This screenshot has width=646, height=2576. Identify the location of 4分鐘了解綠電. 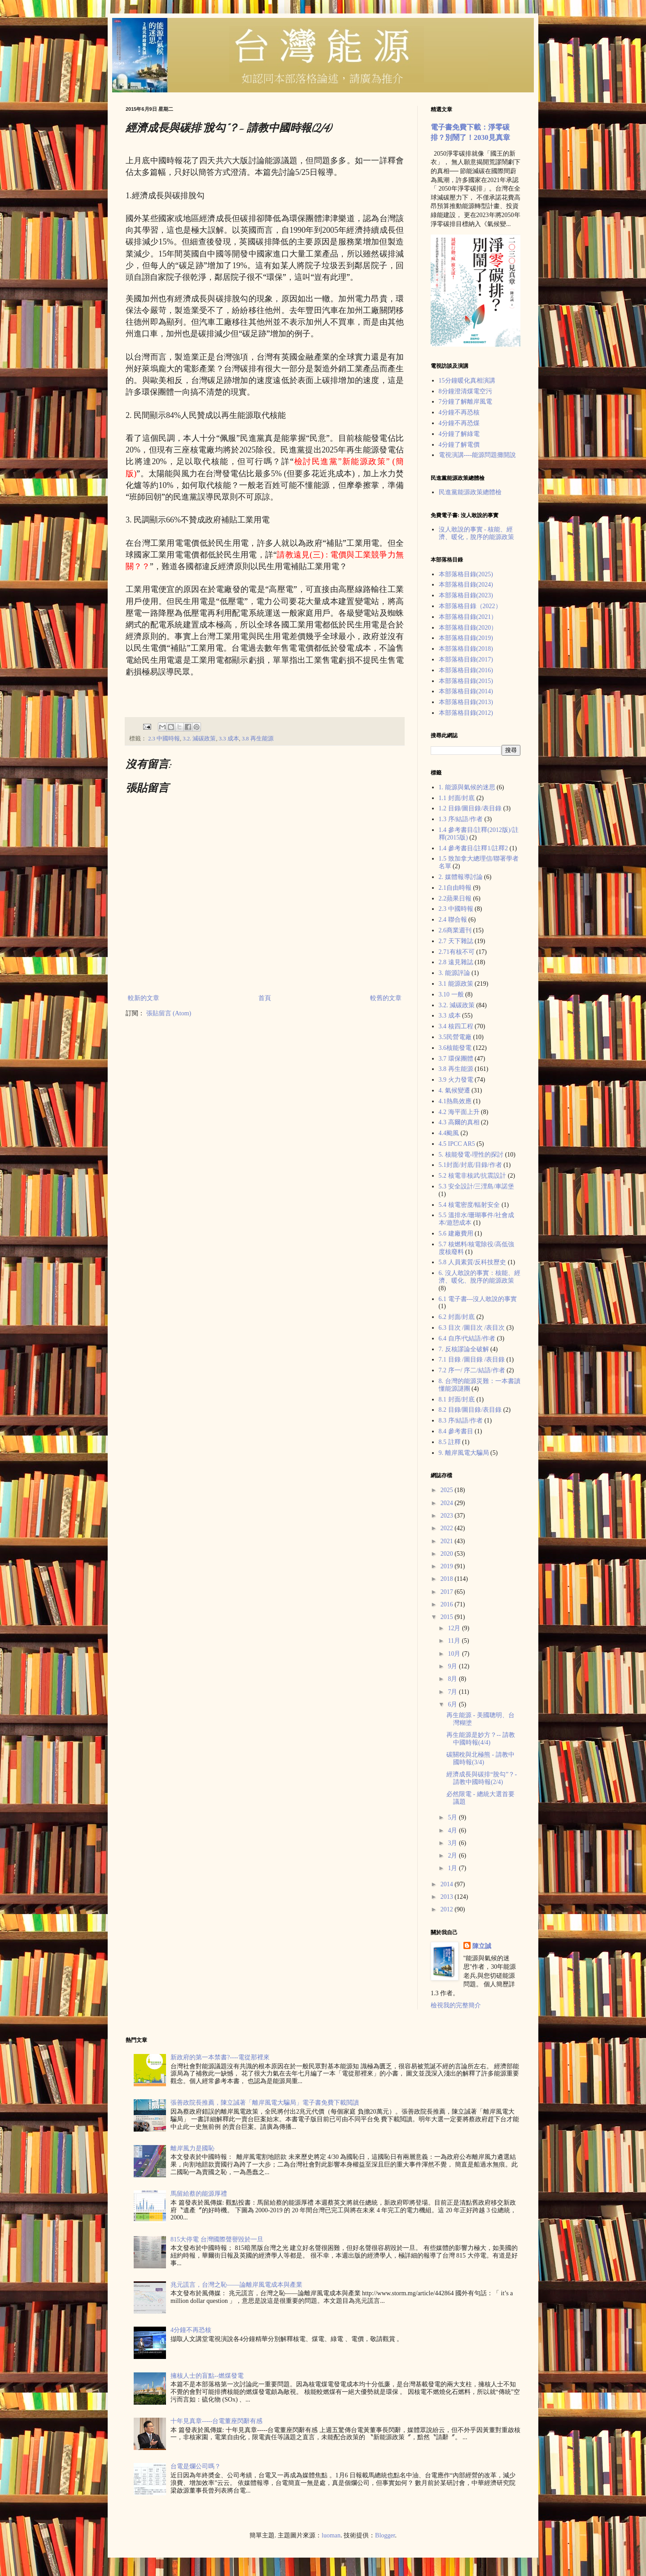
(459, 434).